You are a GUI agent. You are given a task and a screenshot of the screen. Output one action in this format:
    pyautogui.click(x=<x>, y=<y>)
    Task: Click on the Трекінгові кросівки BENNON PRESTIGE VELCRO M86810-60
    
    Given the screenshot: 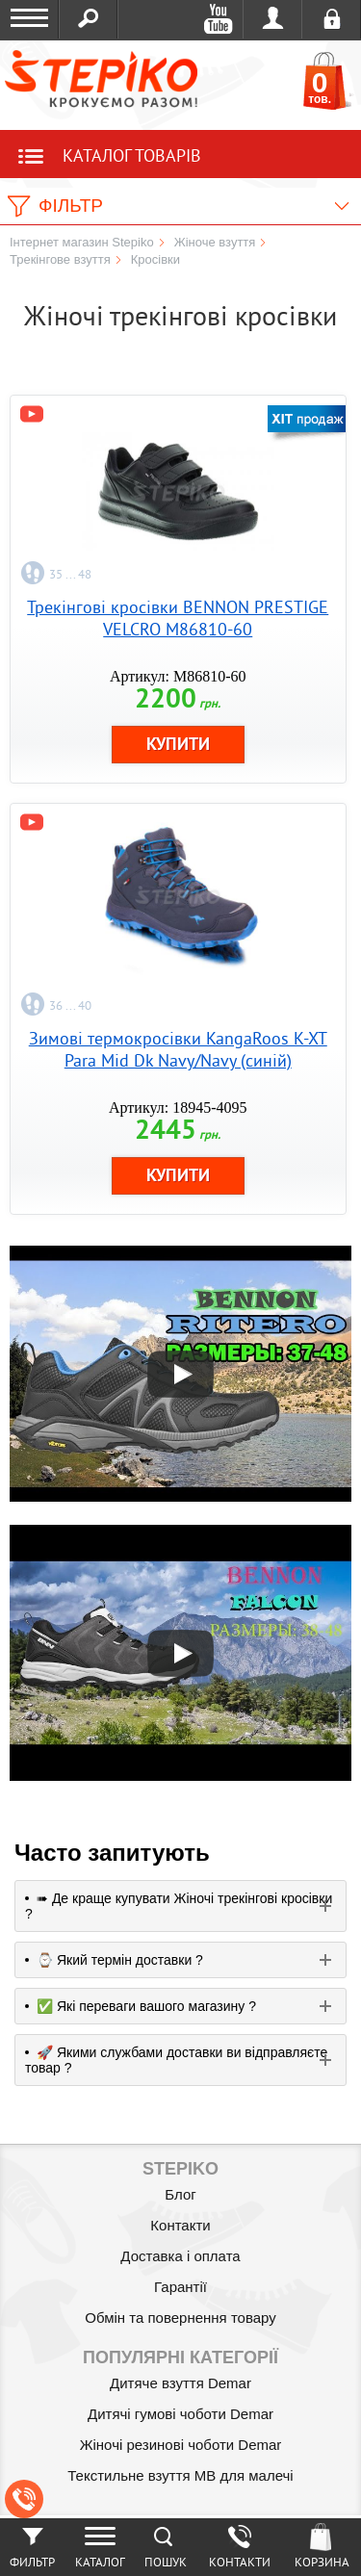 What is the action you would take?
    pyautogui.click(x=177, y=618)
    